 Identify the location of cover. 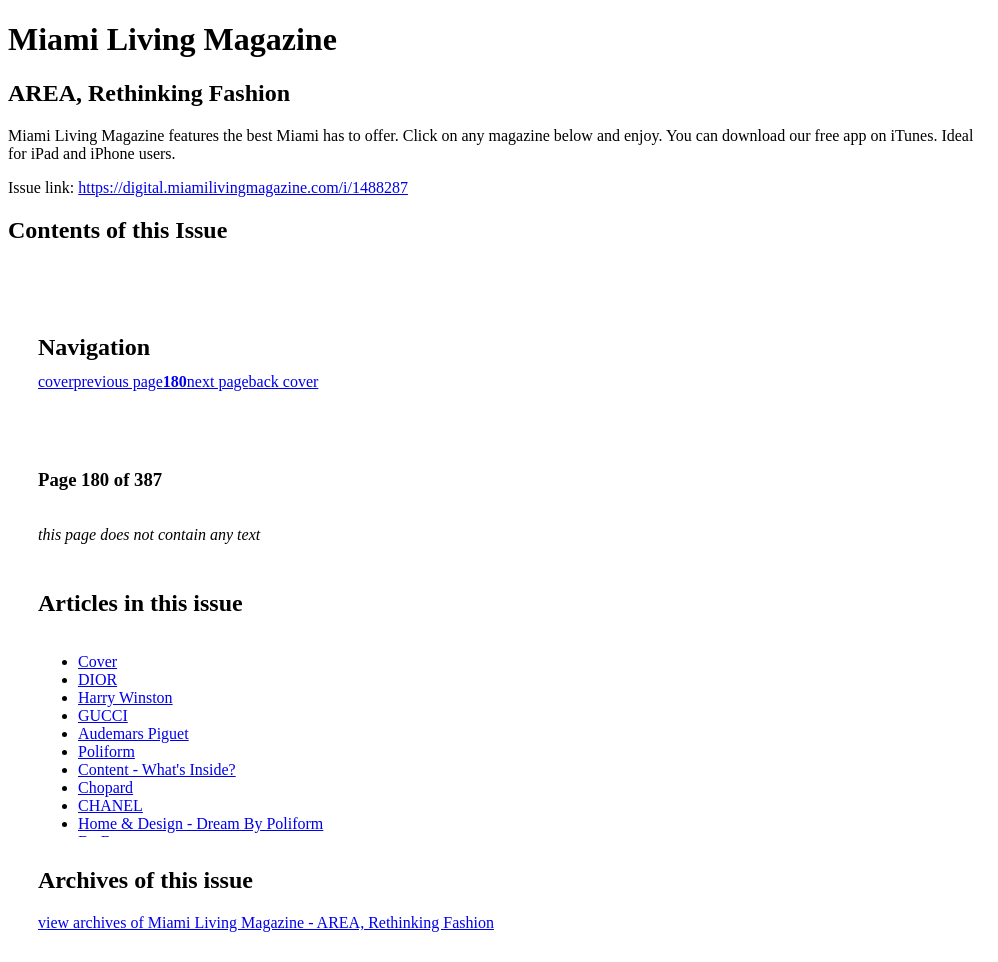
(56, 381).